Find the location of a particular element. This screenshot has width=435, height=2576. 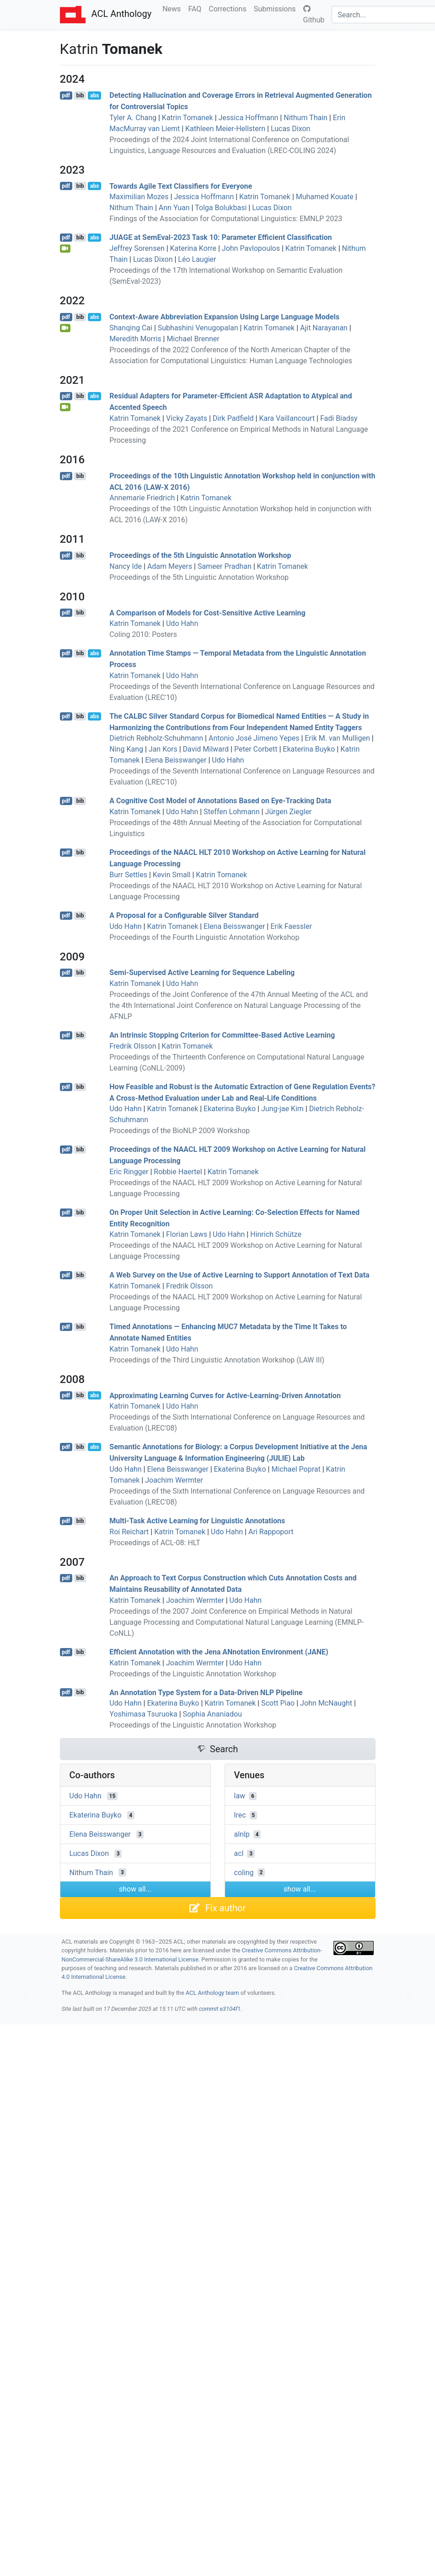

Muhamed Kouate is located at coordinates (325, 196).